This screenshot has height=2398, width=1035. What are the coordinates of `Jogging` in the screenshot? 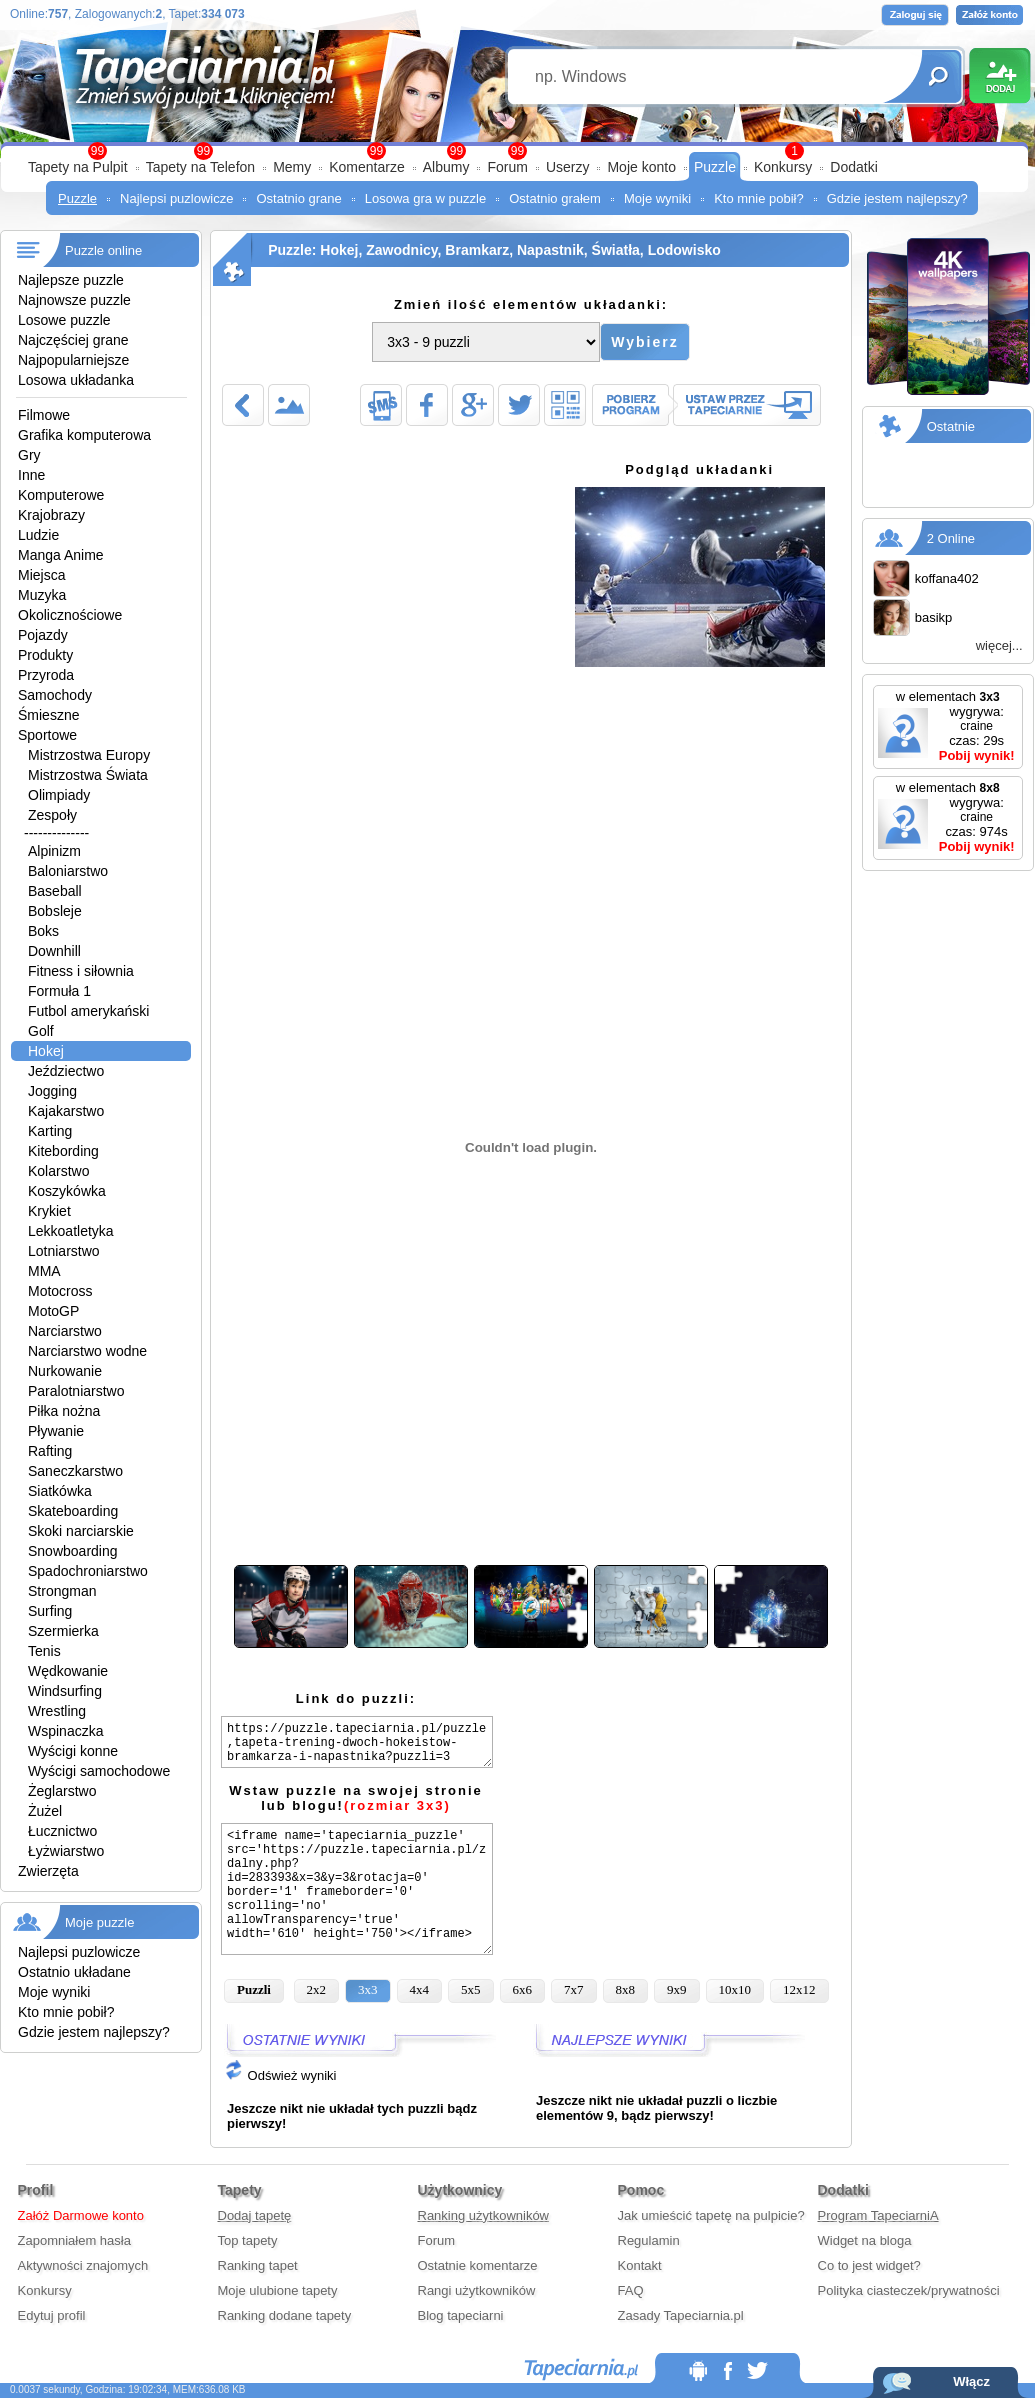 It's located at (52, 1091).